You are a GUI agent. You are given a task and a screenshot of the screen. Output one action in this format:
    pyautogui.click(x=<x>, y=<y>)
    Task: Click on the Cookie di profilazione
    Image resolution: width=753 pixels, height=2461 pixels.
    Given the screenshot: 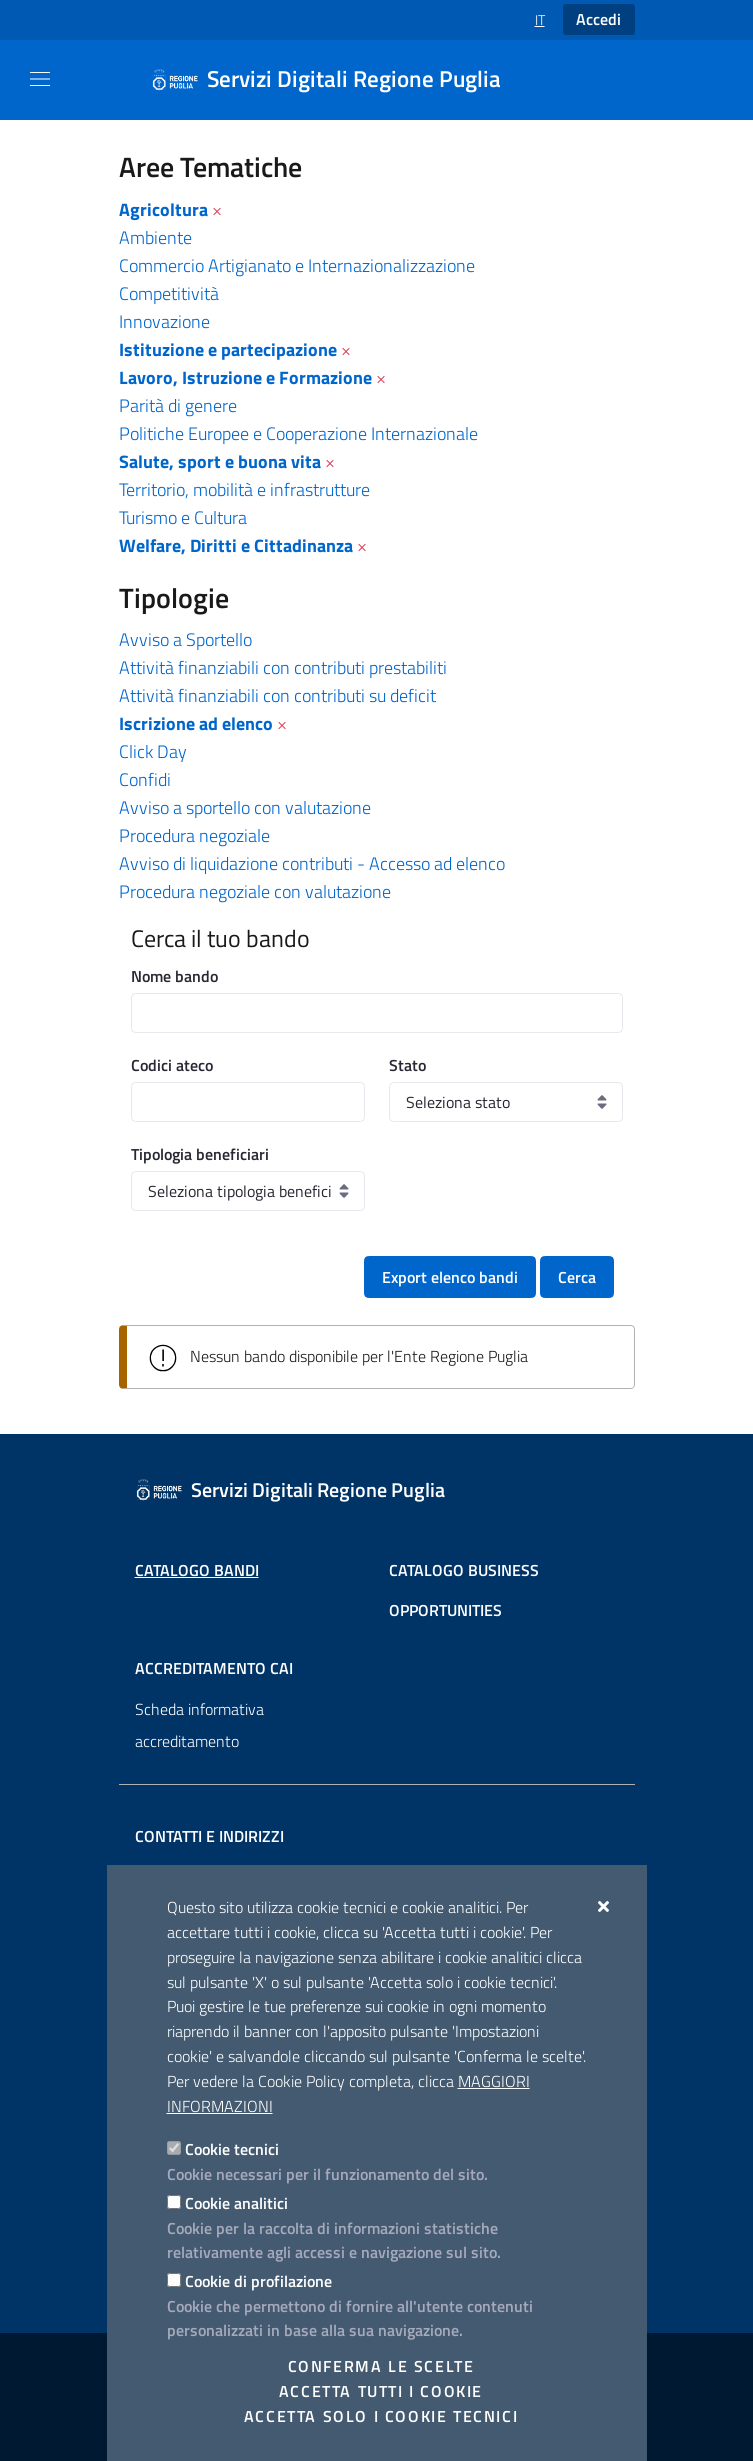 What is the action you would take?
    pyautogui.click(x=258, y=2281)
    